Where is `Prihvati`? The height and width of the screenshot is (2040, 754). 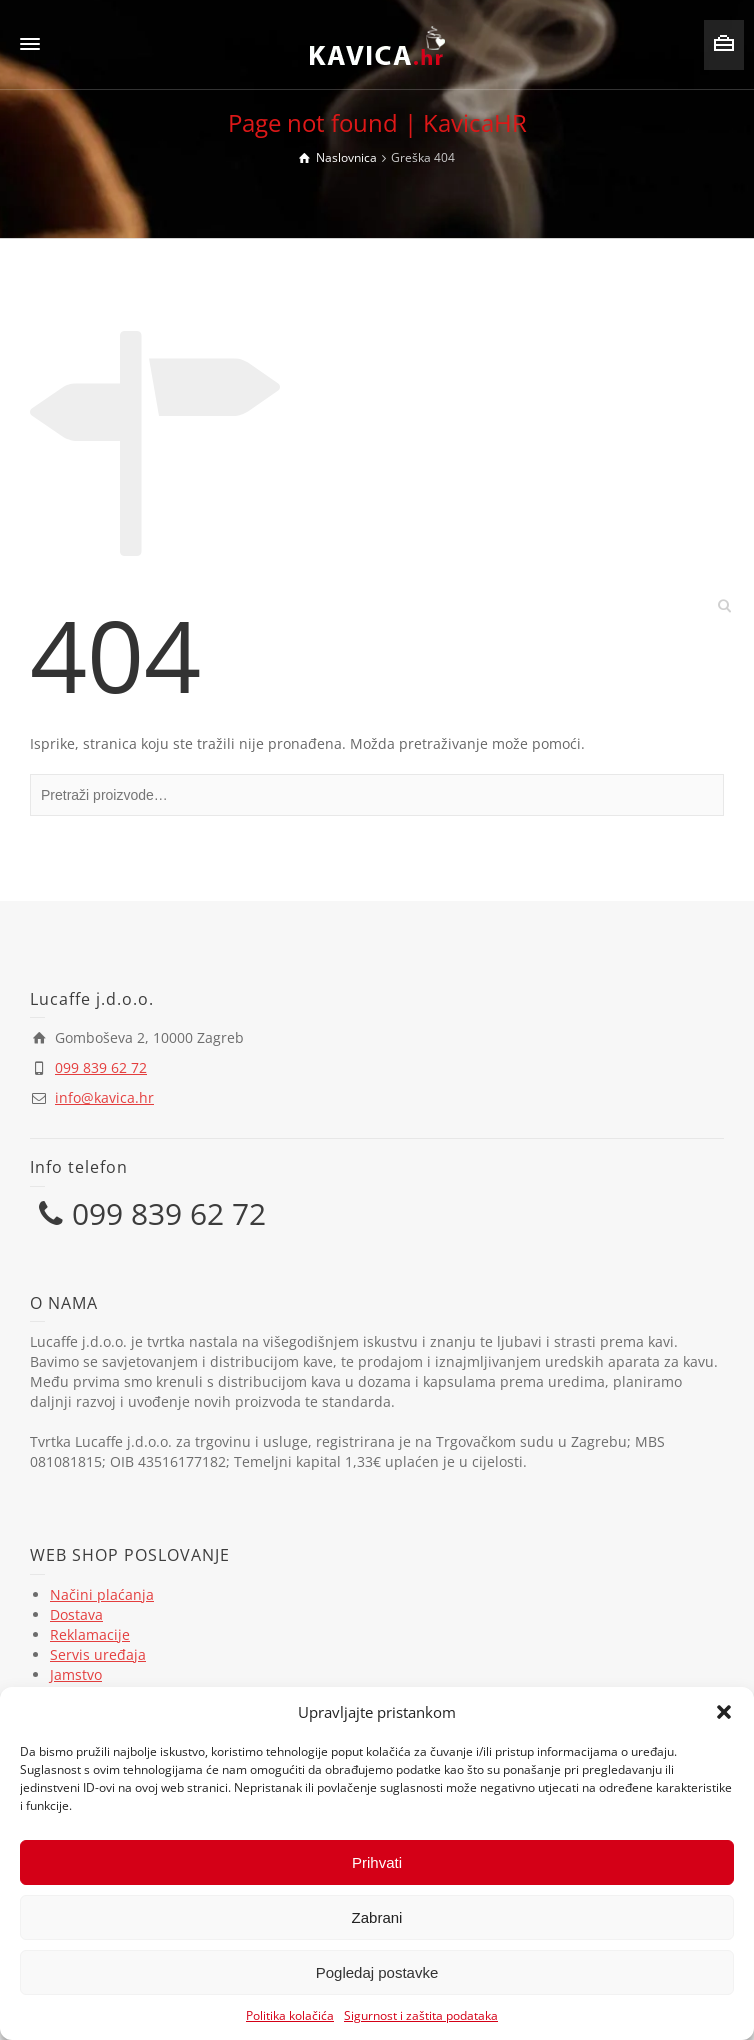 Prihvati is located at coordinates (377, 1862).